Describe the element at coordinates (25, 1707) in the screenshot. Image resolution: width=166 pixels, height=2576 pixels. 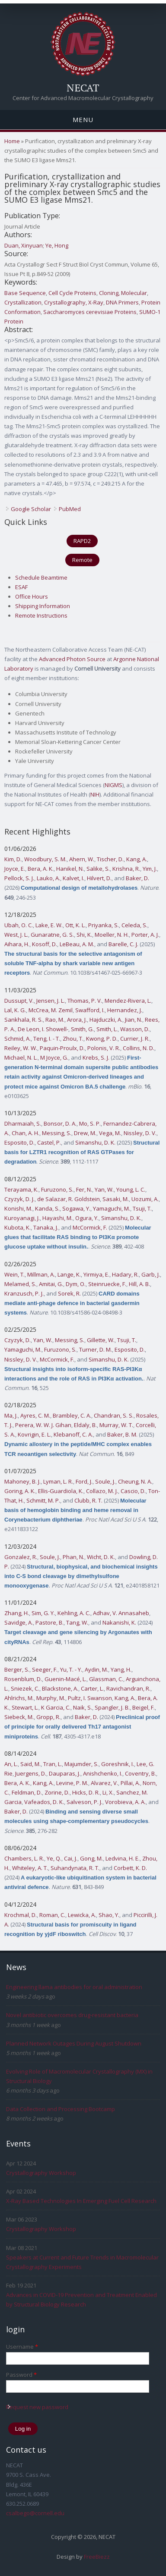
I see `Stewart, L.` at that location.